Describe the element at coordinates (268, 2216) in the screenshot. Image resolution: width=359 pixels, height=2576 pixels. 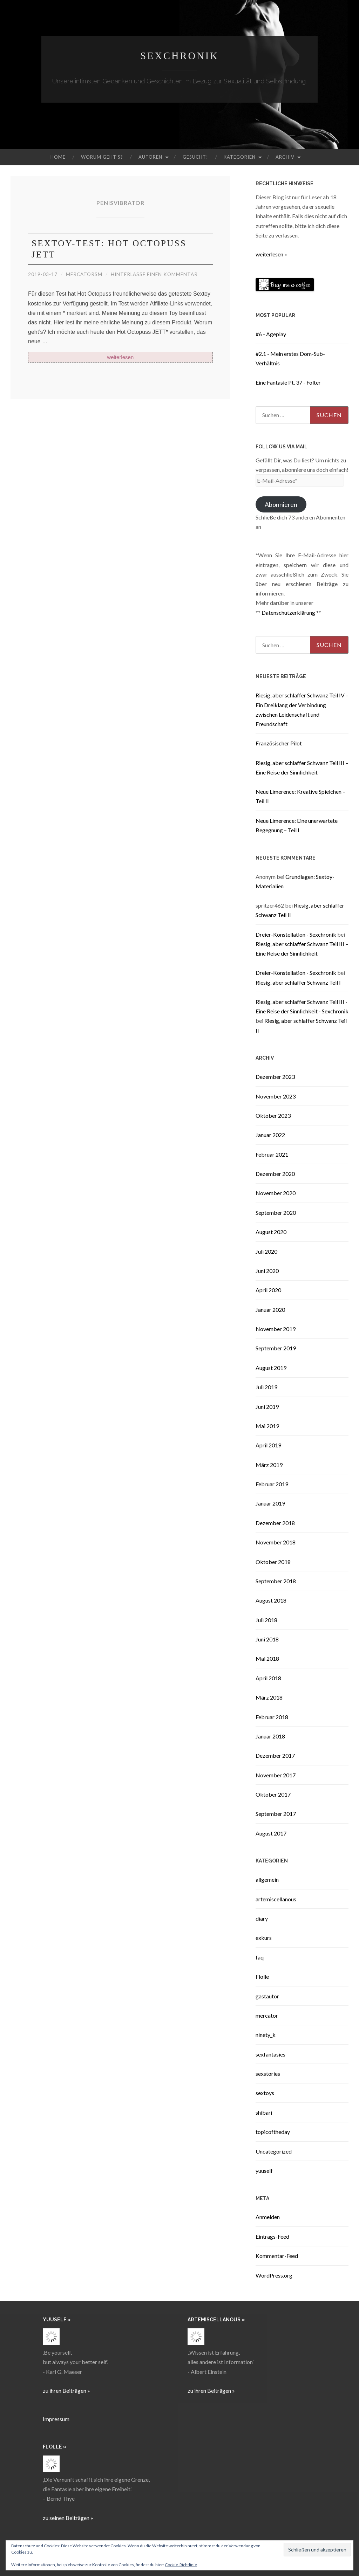
I see `Anmelden` at that location.